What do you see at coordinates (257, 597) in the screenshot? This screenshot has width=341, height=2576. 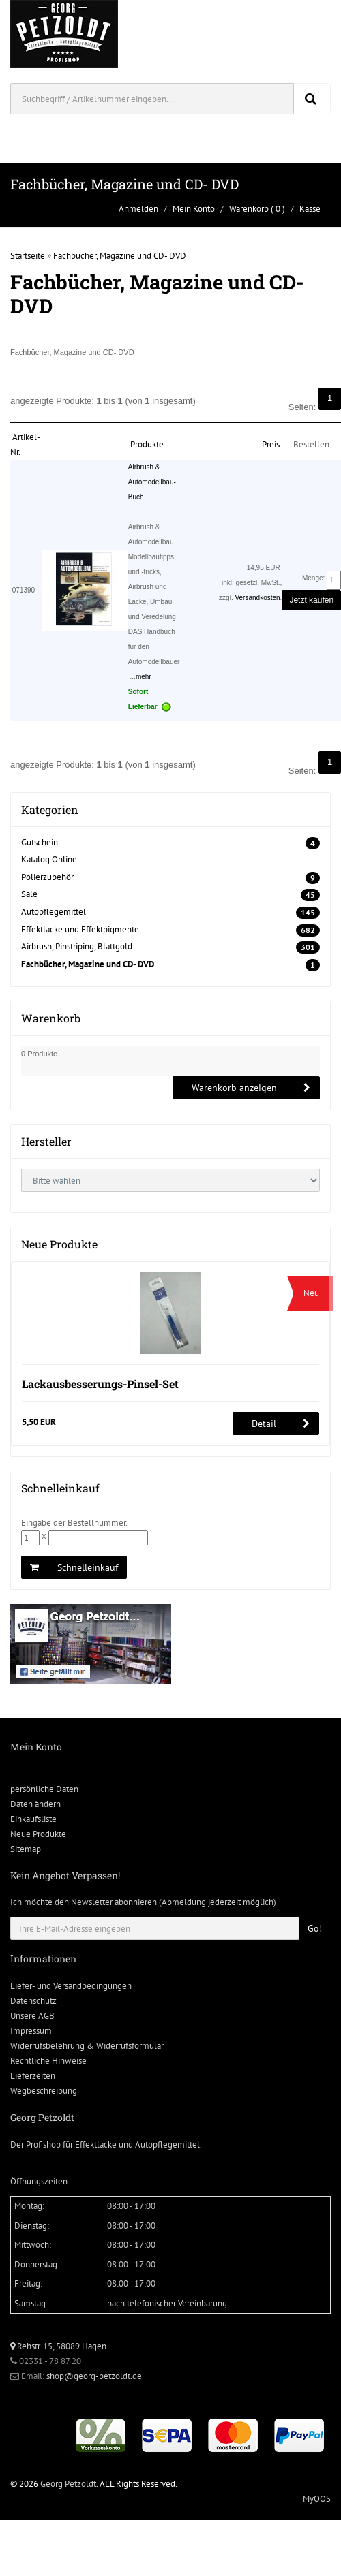 I see `Versandkosten` at bounding box center [257, 597].